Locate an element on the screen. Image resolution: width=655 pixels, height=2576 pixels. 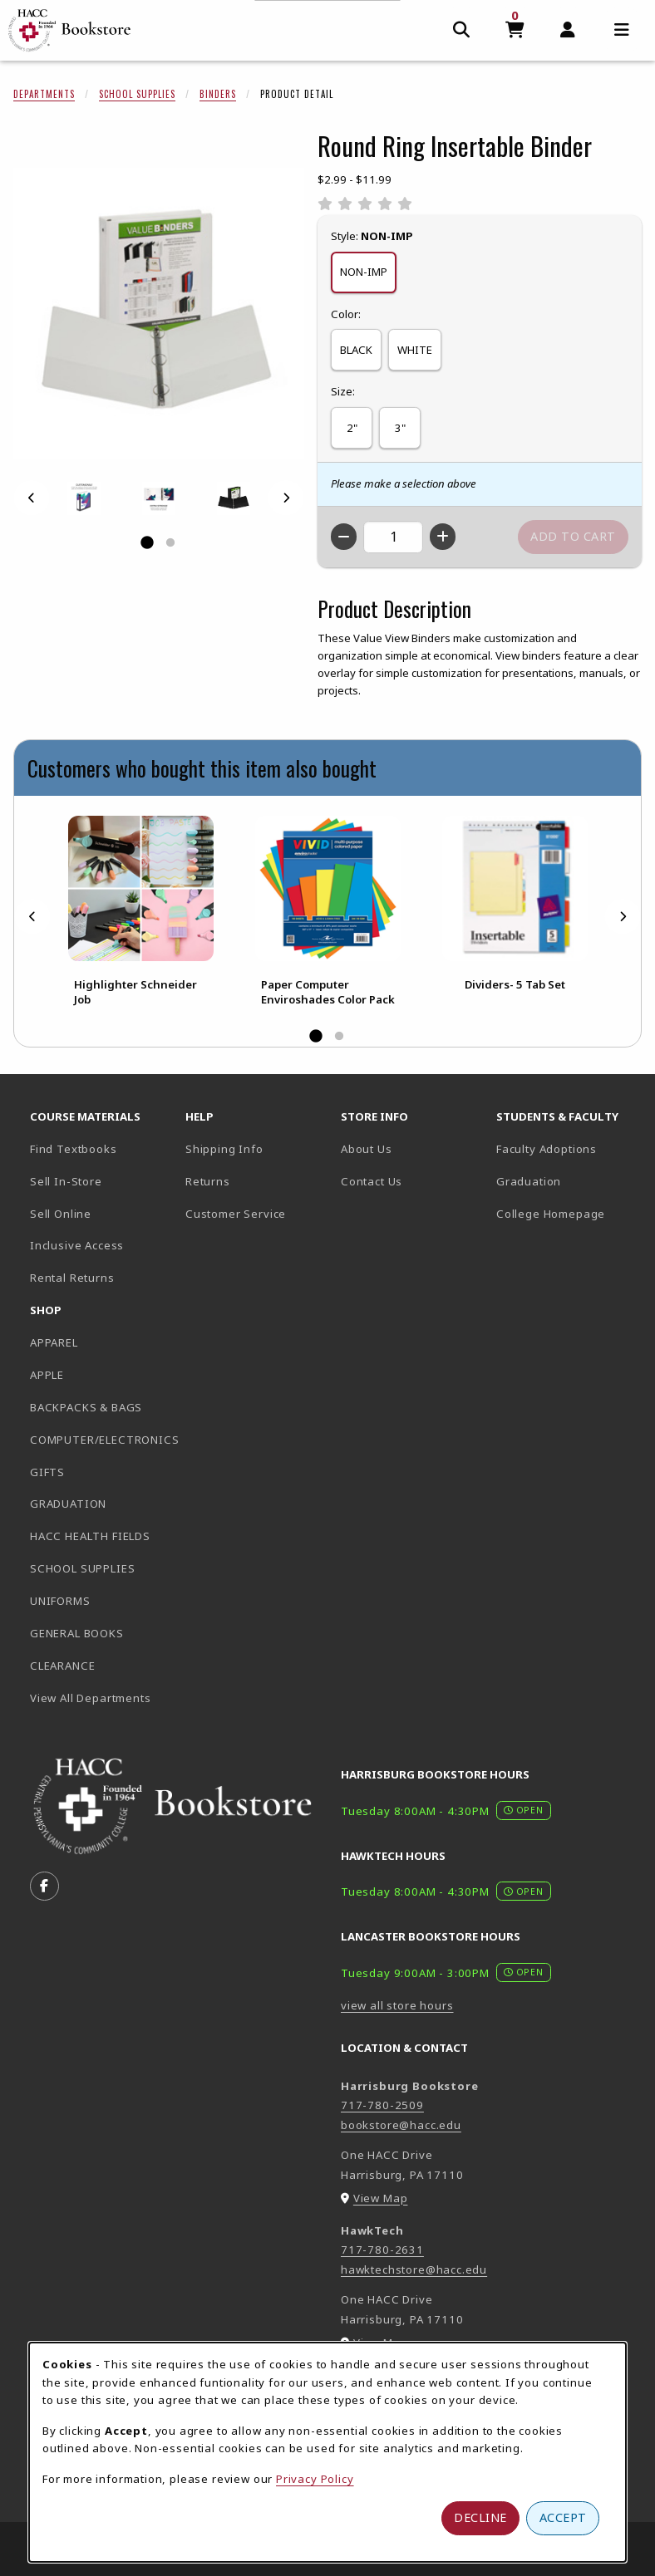
Sell Online is located at coordinates (60, 1213).